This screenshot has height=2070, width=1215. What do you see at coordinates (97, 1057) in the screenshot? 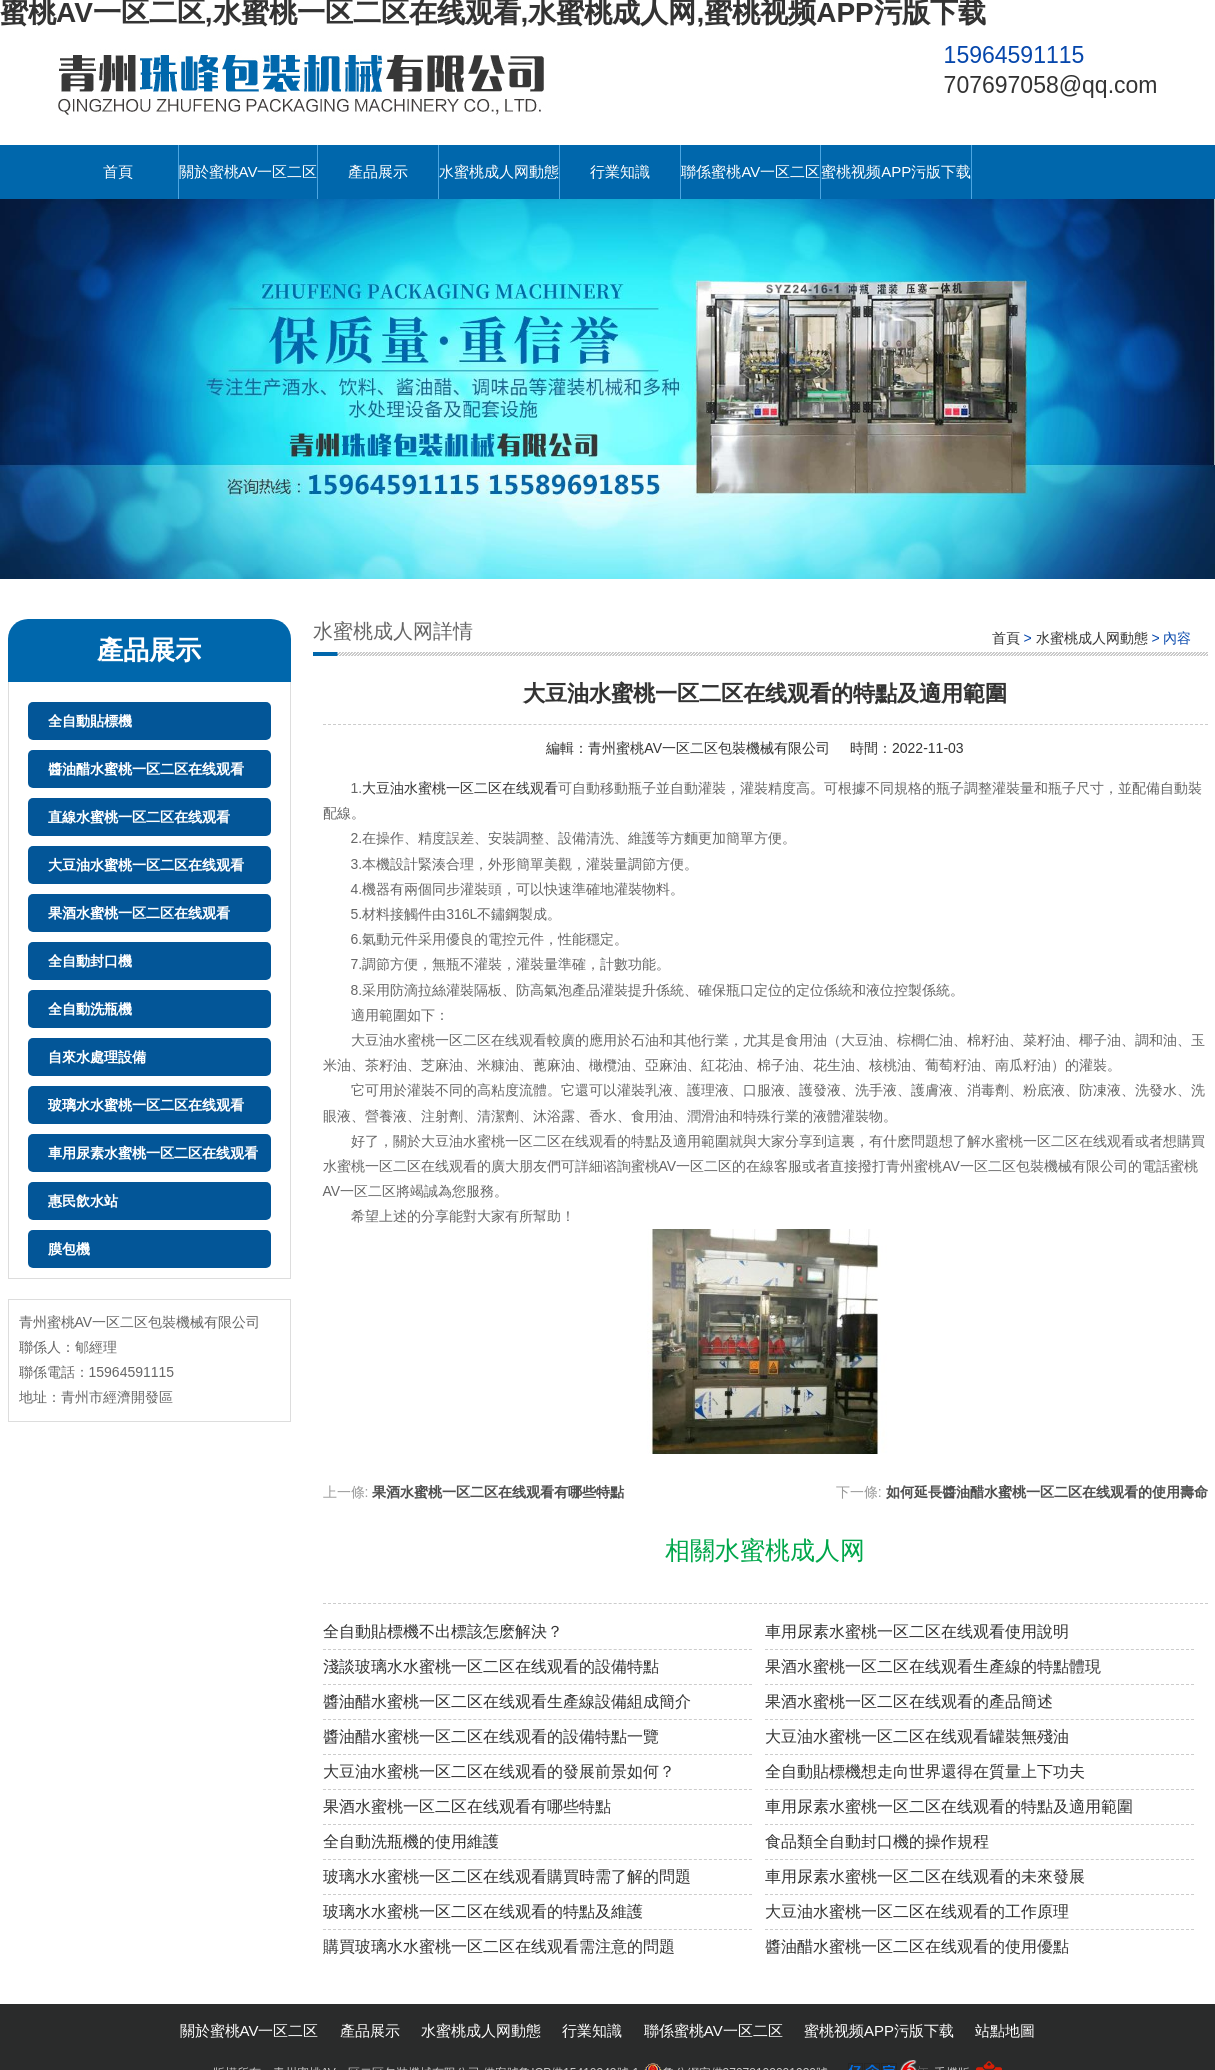
I see `自來水處理設備` at bounding box center [97, 1057].